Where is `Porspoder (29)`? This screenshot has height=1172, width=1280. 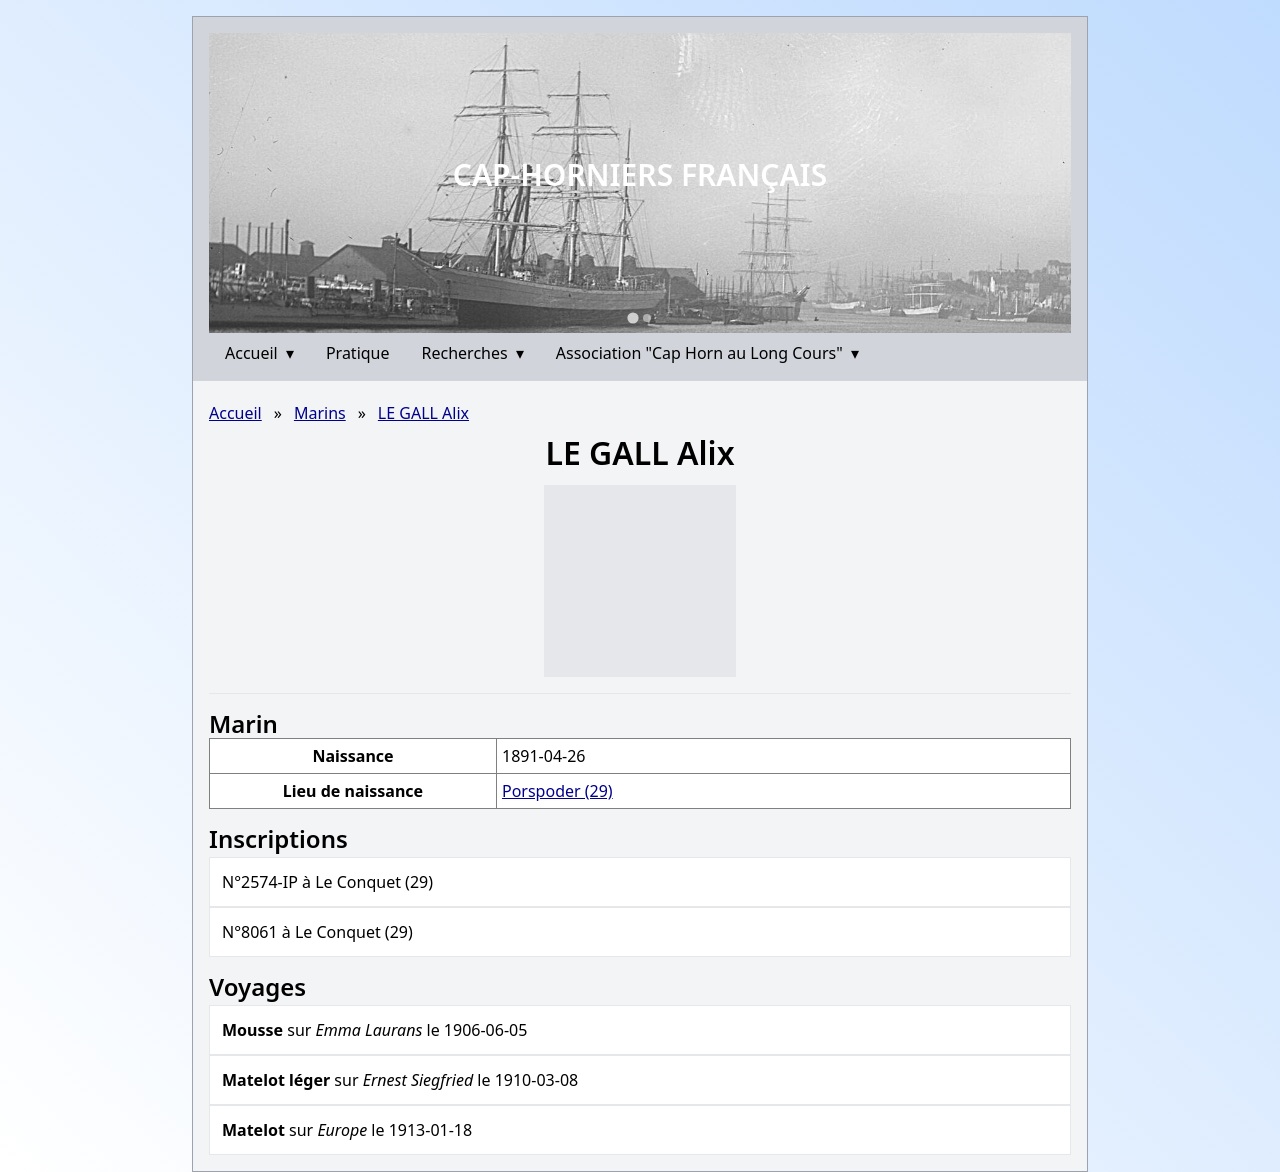
Porspoder (29) is located at coordinates (557, 791).